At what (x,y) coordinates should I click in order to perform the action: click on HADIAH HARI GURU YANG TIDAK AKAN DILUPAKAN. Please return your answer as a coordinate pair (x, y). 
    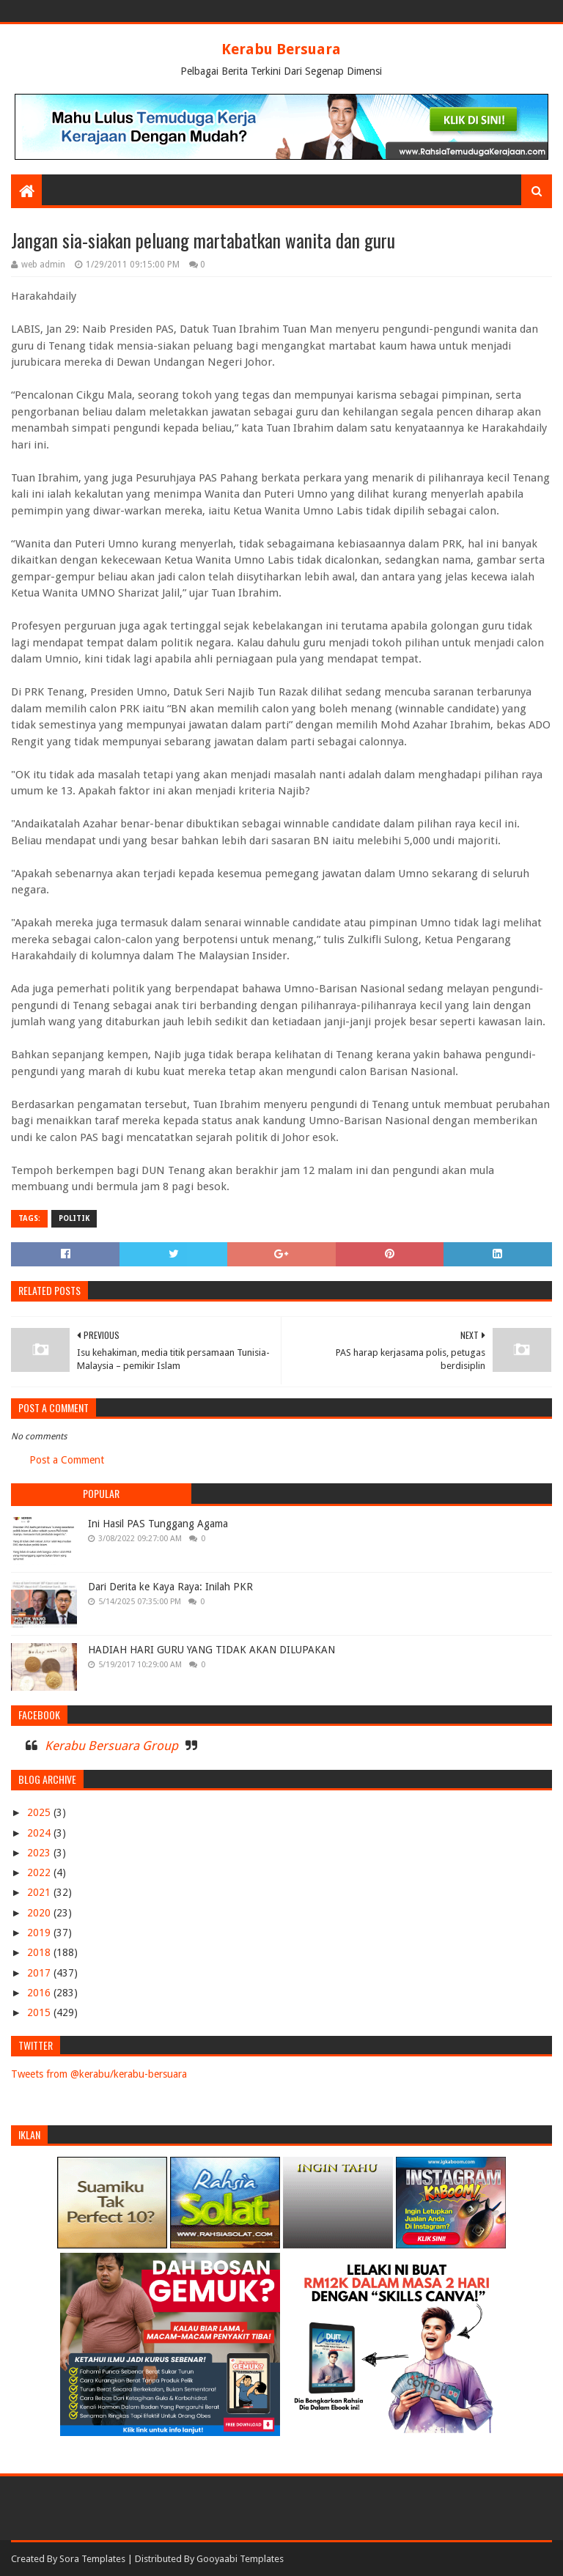
    Looking at the image, I should click on (211, 1650).